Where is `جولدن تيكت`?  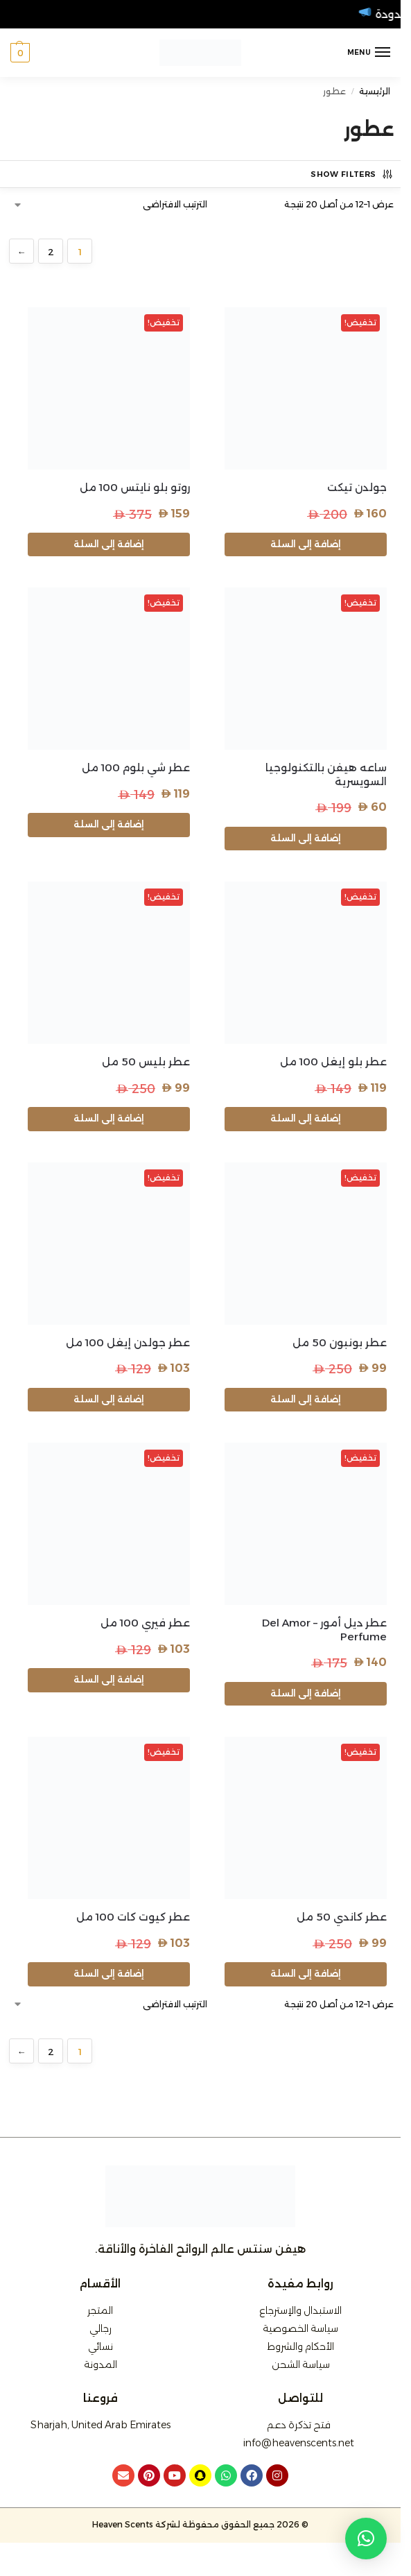
جولدن تيكت is located at coordinates (357, 487).